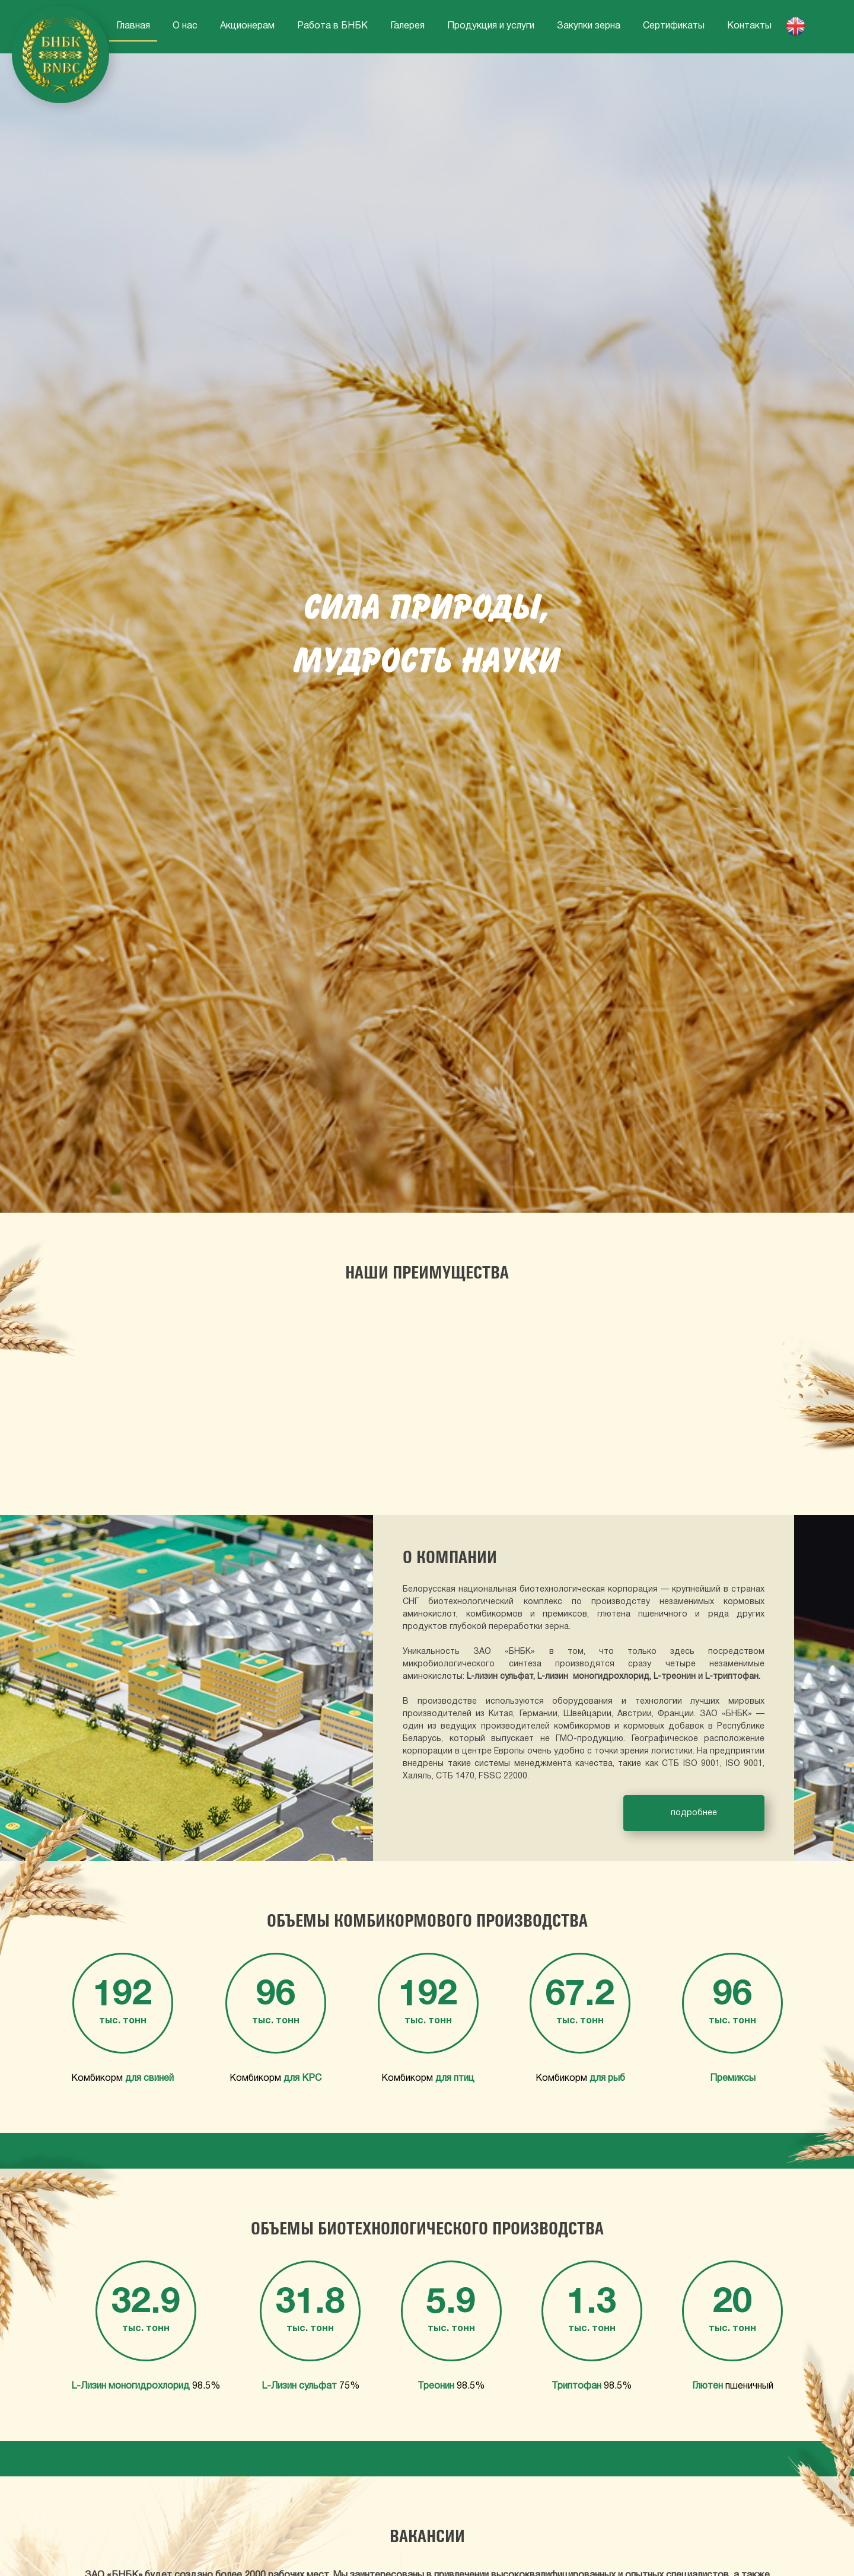 The image size is (854, 2576). I want to click on пшеничный, so click(732, 2386).